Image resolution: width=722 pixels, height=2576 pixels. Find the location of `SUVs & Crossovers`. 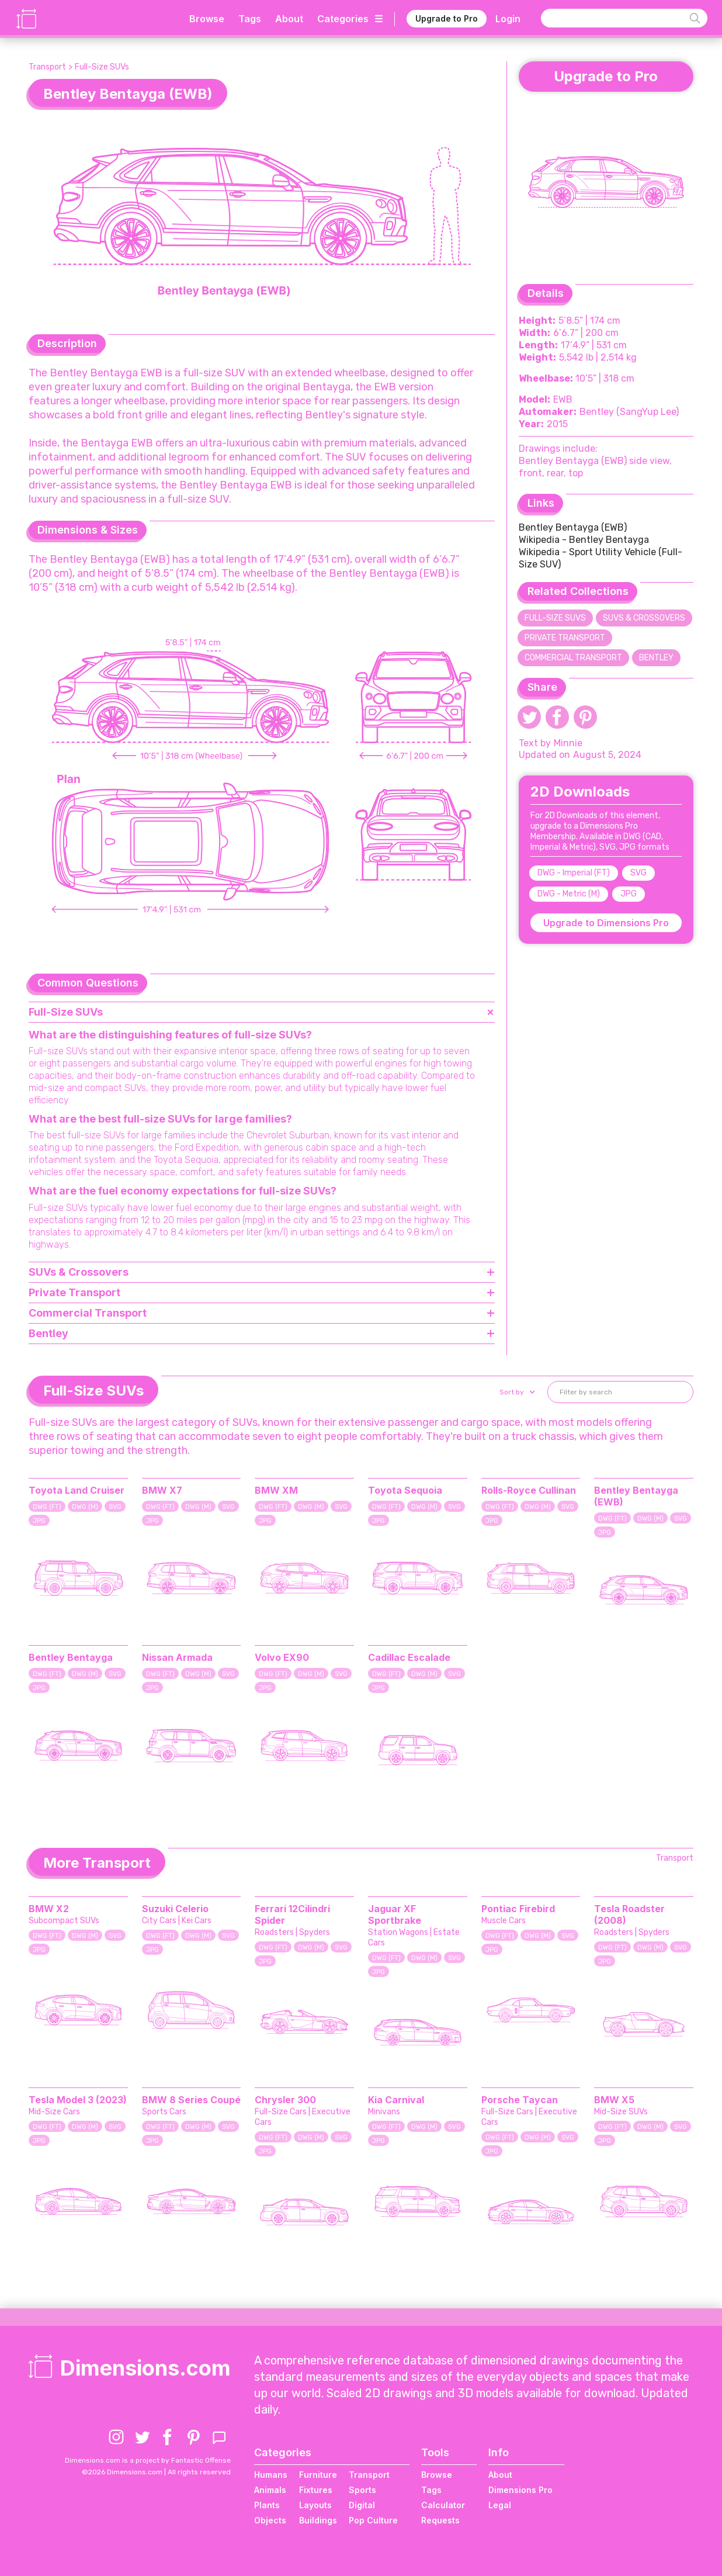

SUVs & Crossovers is located at coordinates (644, 618).